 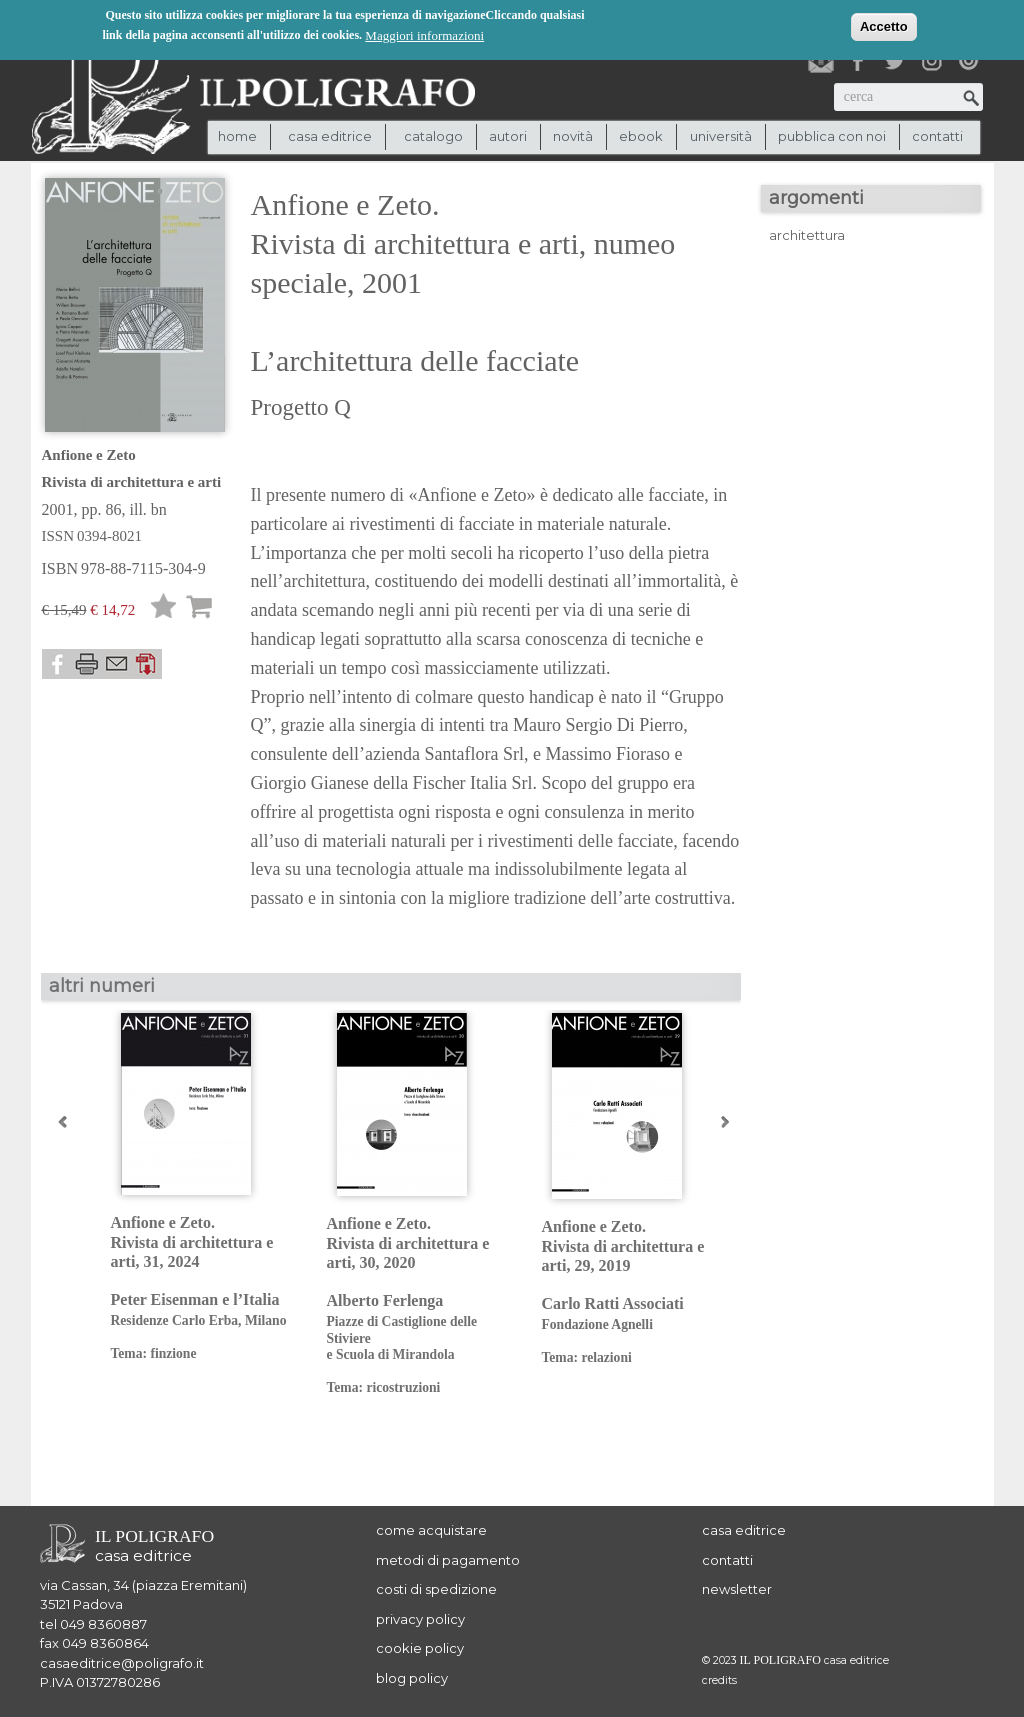 I want to click on università, so click(x=721, y=136).